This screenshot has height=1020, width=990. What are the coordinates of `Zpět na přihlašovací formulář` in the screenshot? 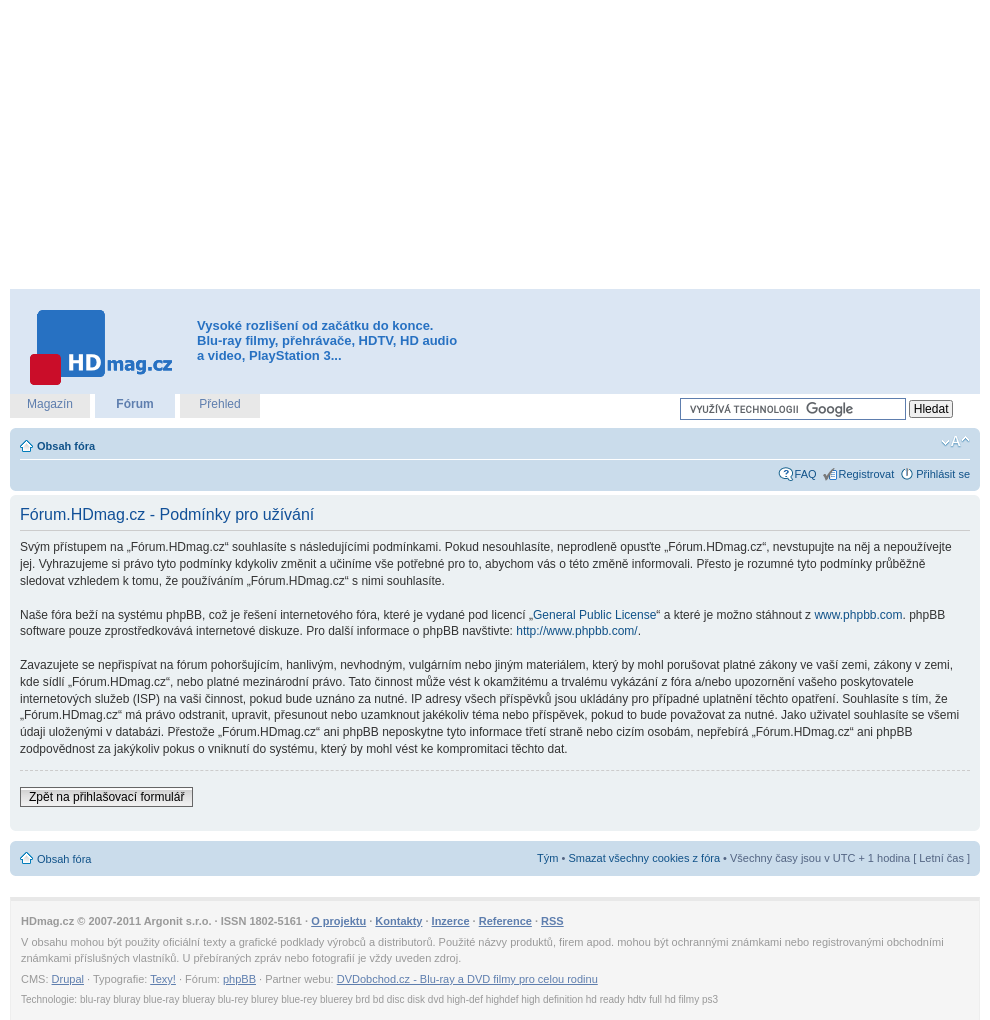 It's located at (106, 797).